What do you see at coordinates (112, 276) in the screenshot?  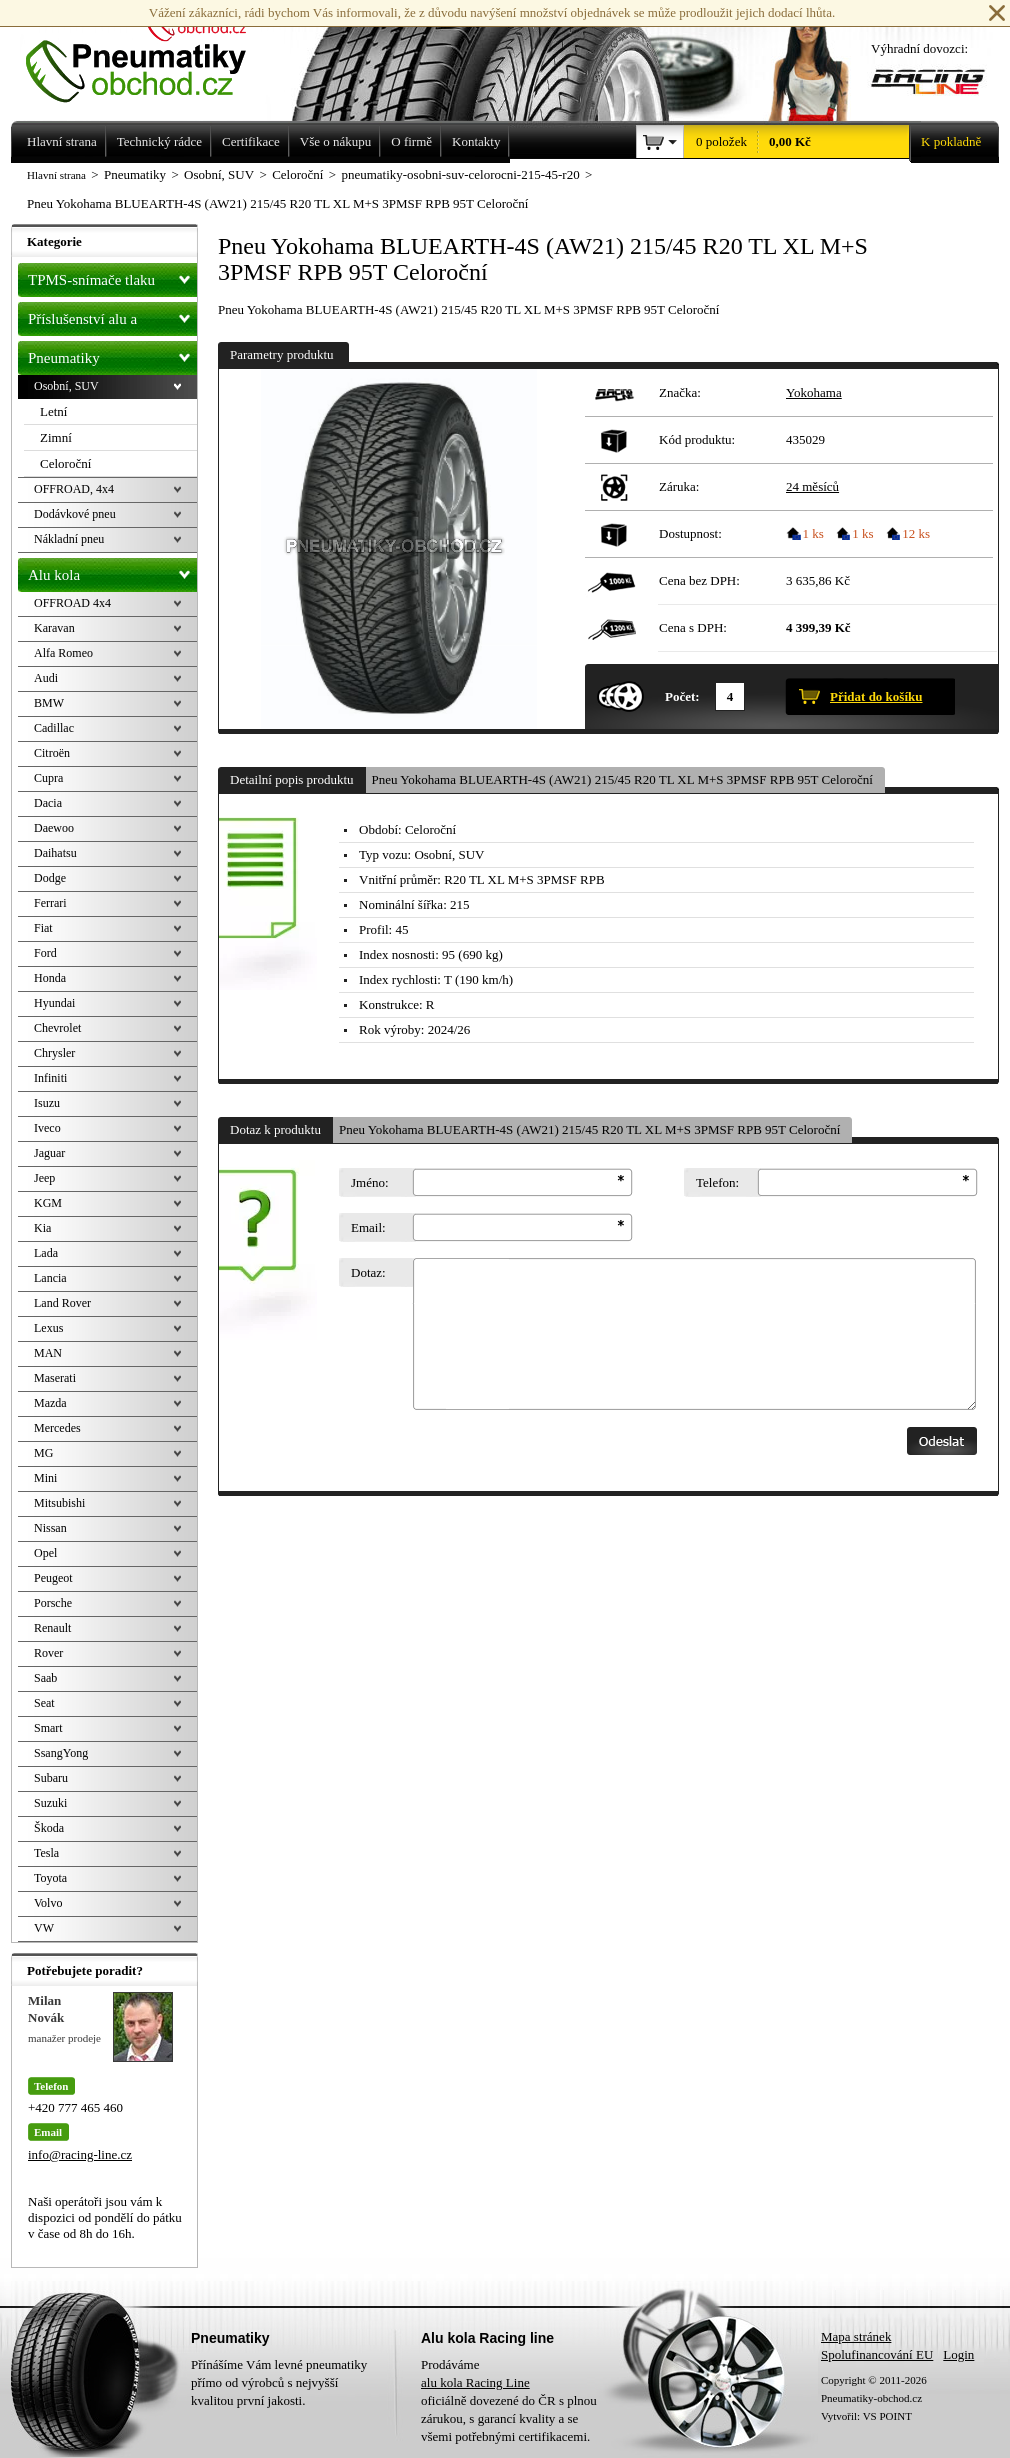 I see `TPMS-snímače tlaku` at bounding box center [112, 276].